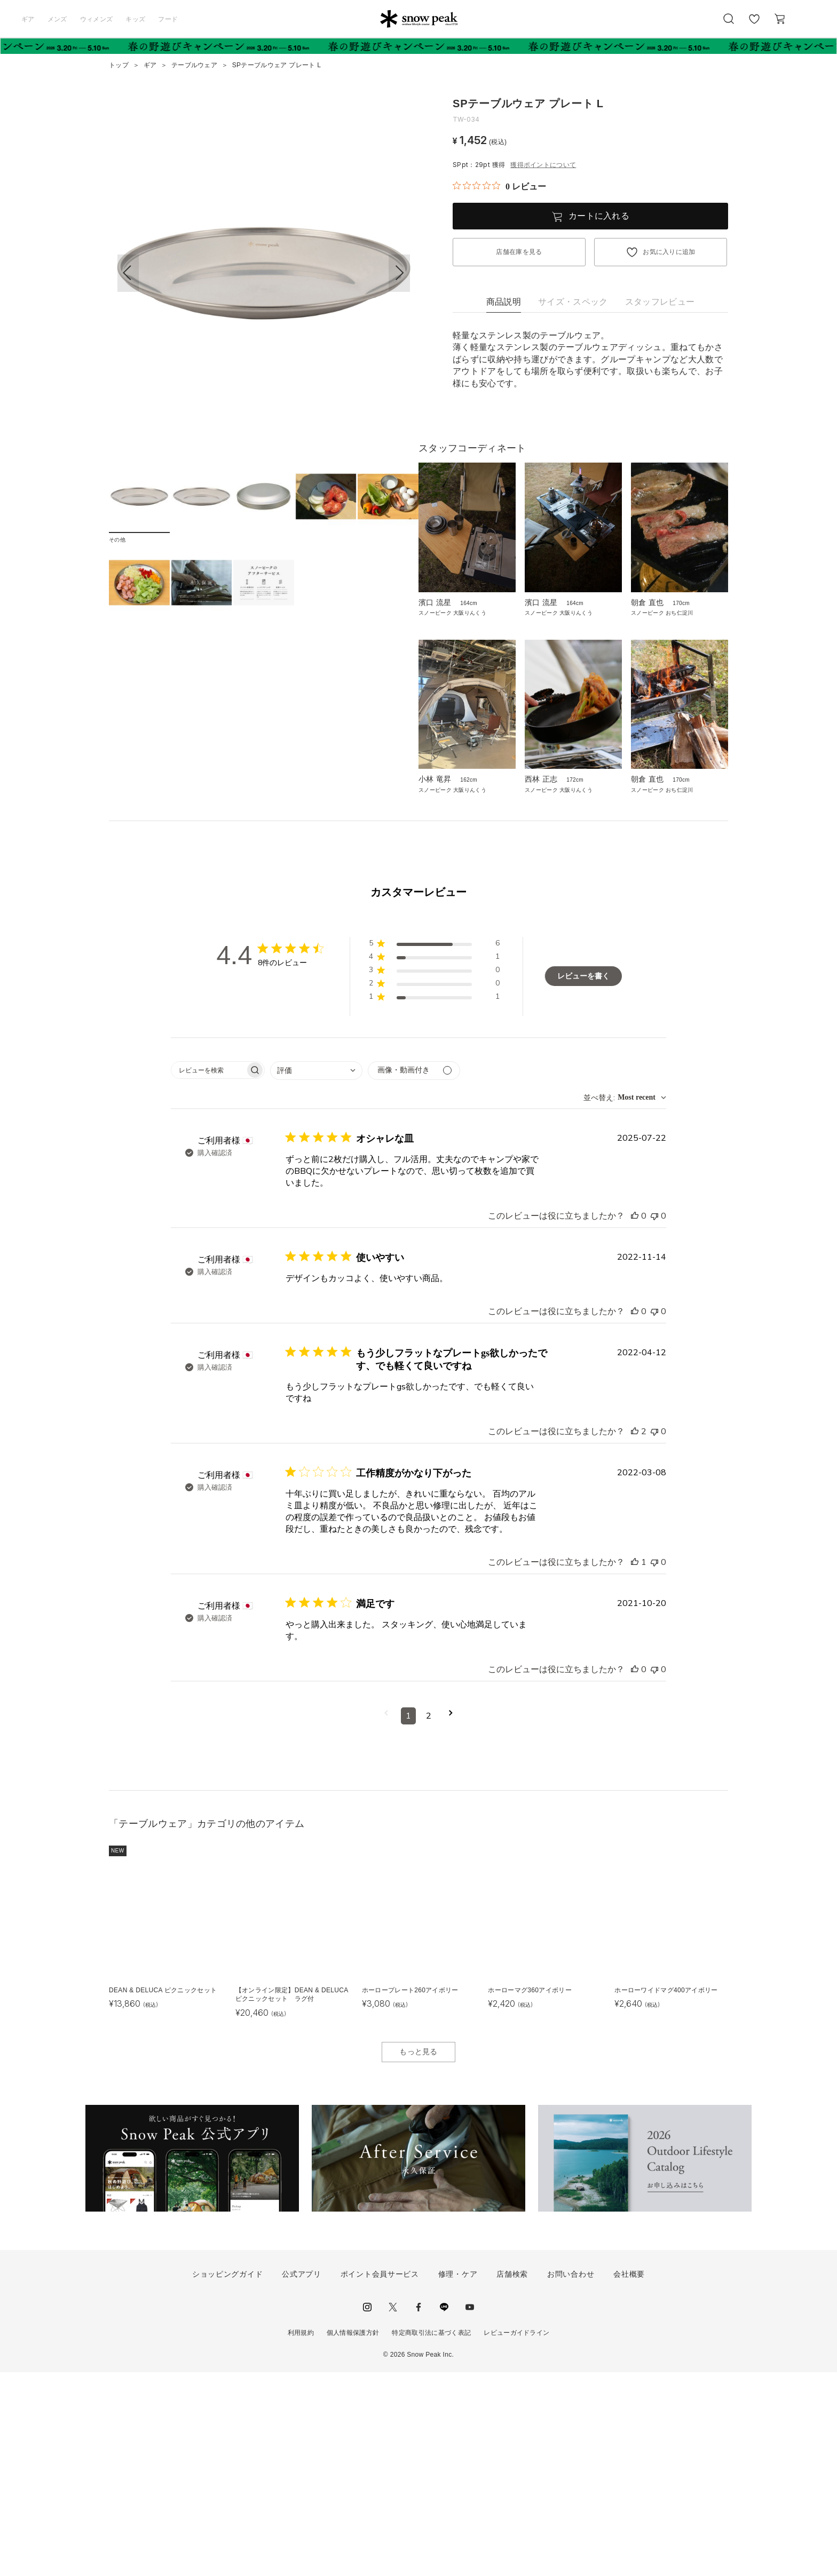 This screenshot has width=837, height=2576. Describe the element at coordinates (654, 1420) in the screenshot. I see `[このレビューは役立ちませんでした]` at that location.